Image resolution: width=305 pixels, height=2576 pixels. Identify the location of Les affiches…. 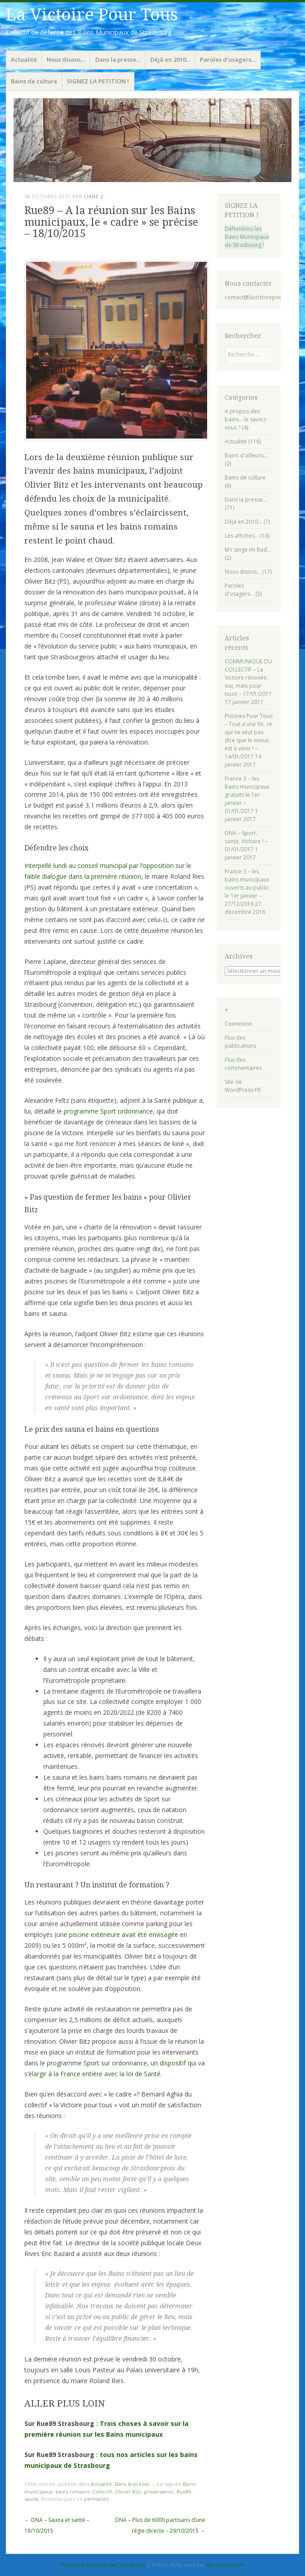
(242, 535).